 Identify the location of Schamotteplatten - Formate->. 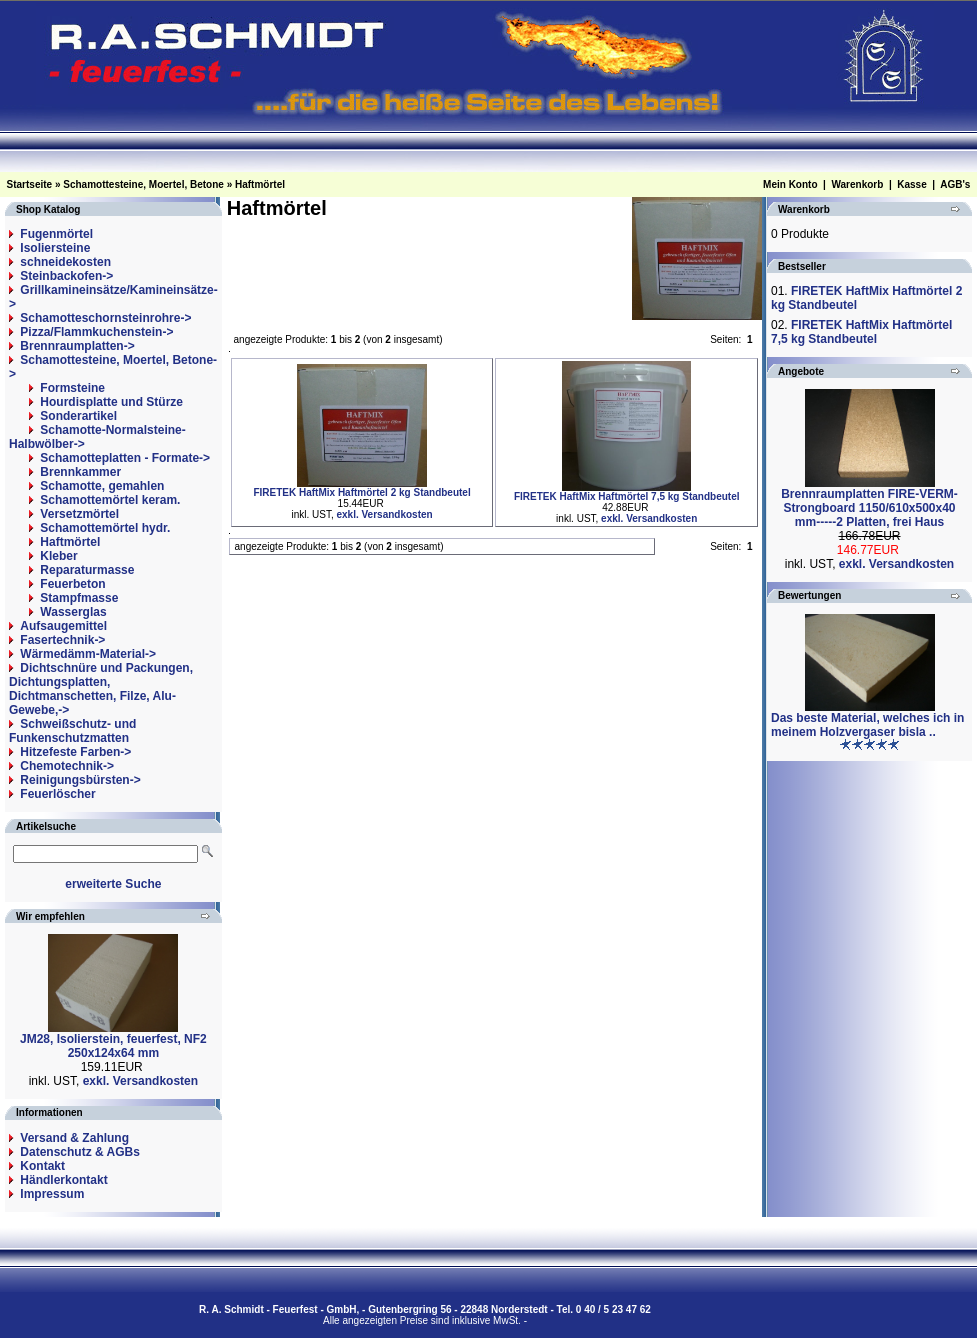
(125, 458).